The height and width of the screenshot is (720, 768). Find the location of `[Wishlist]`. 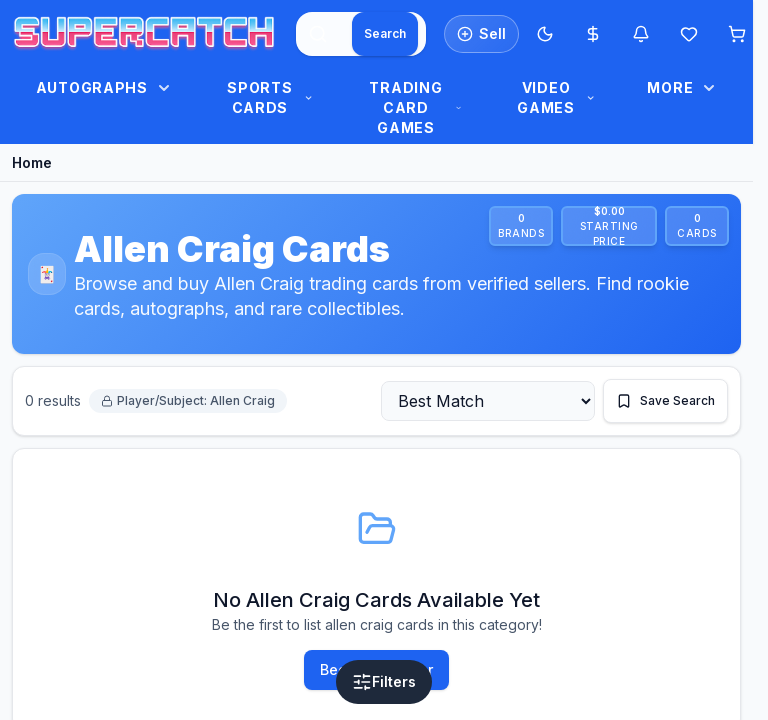

[Wishlist] is located at coordinates (689, 34).